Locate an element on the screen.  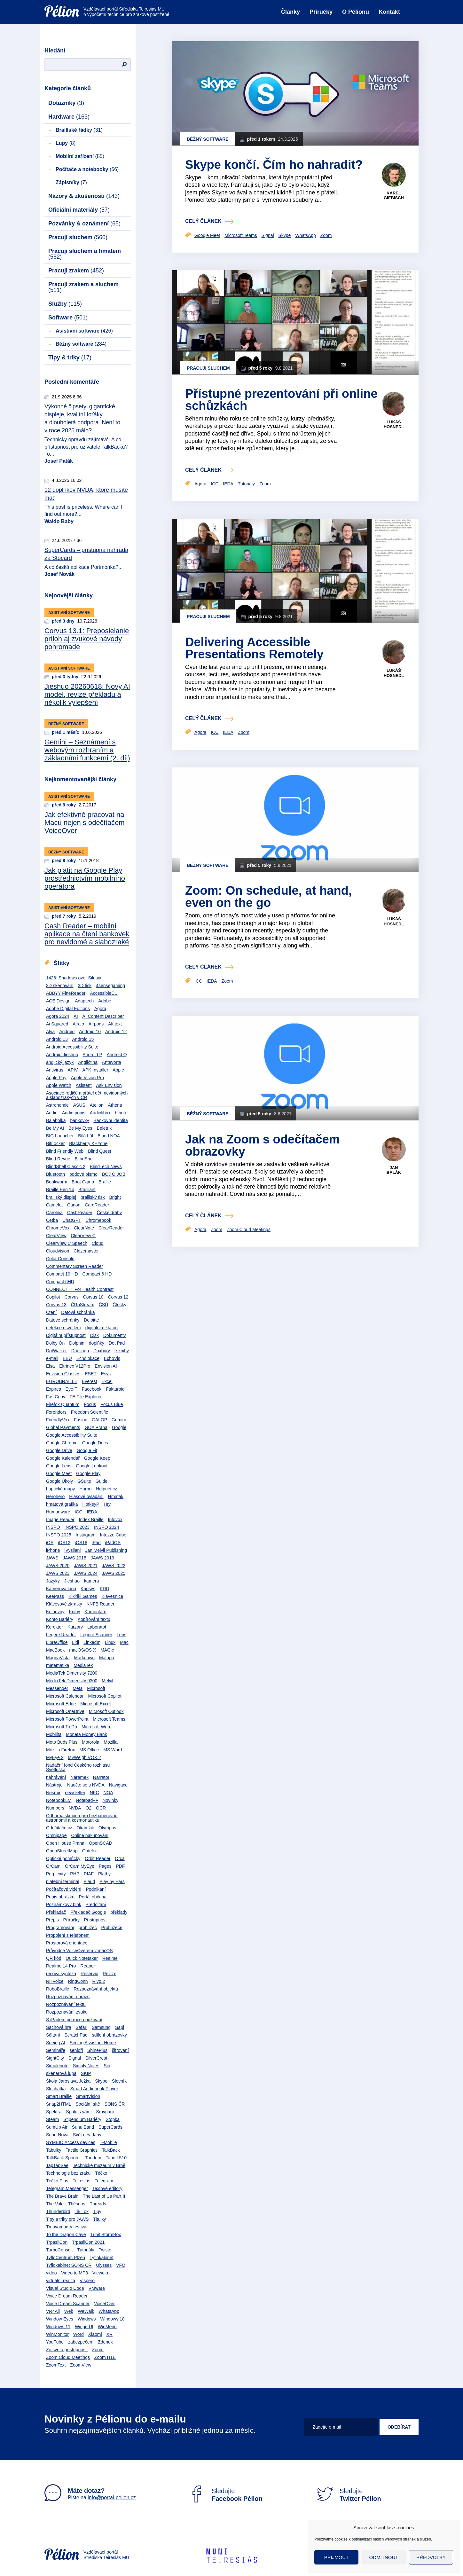
Kurzory is located at coordinates (75, 1627).